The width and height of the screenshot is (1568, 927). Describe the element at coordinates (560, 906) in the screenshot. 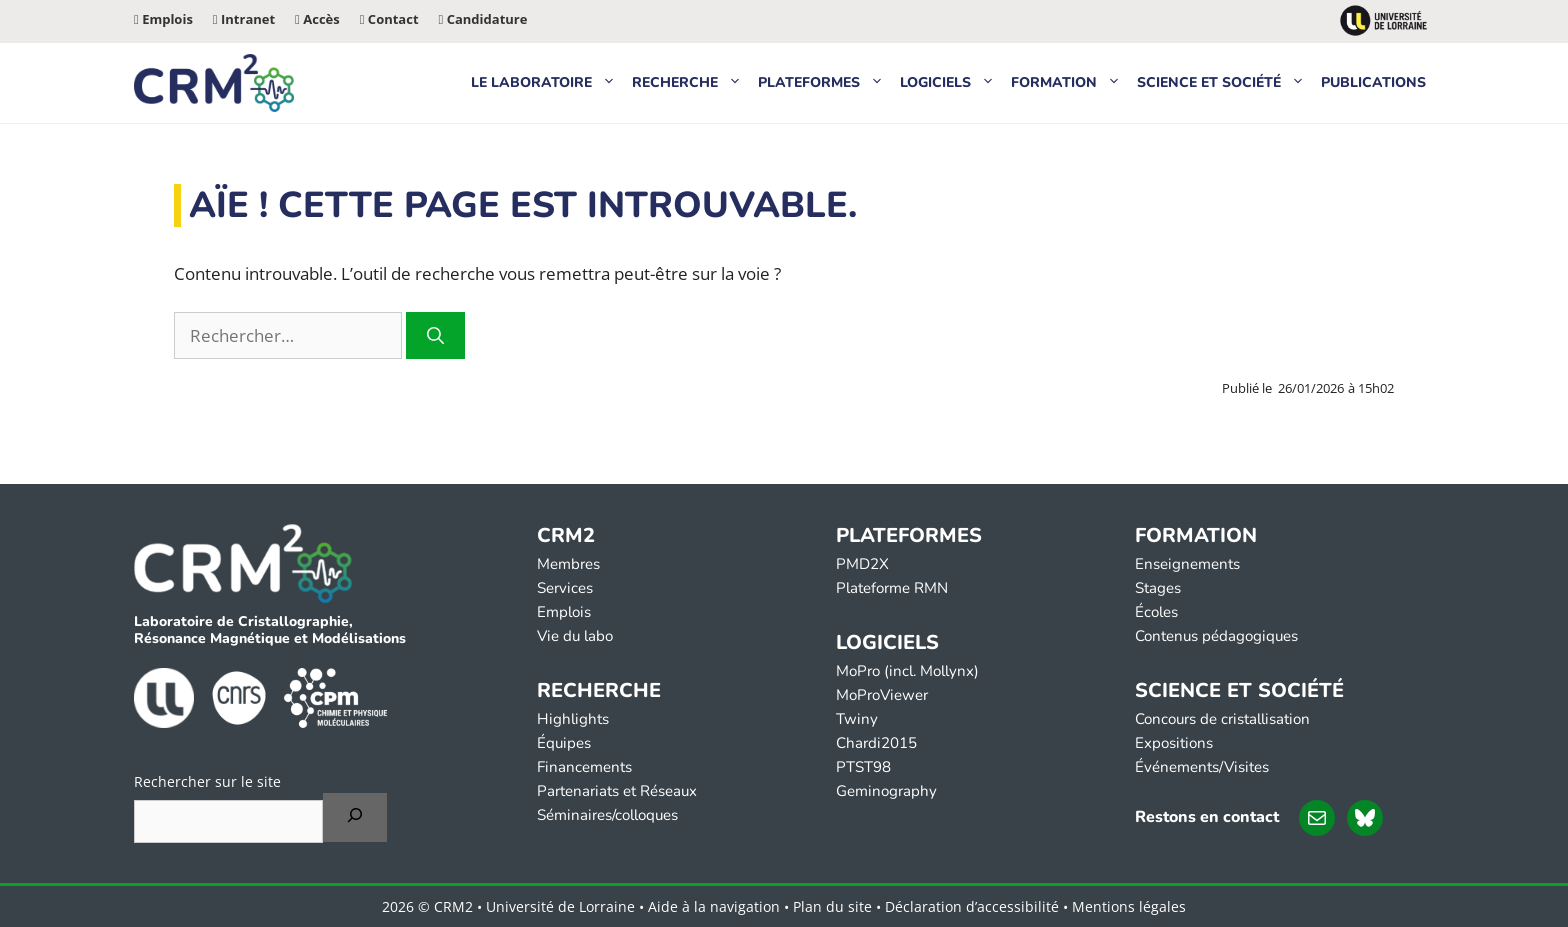

I see `Université de Lorraine` at that location.